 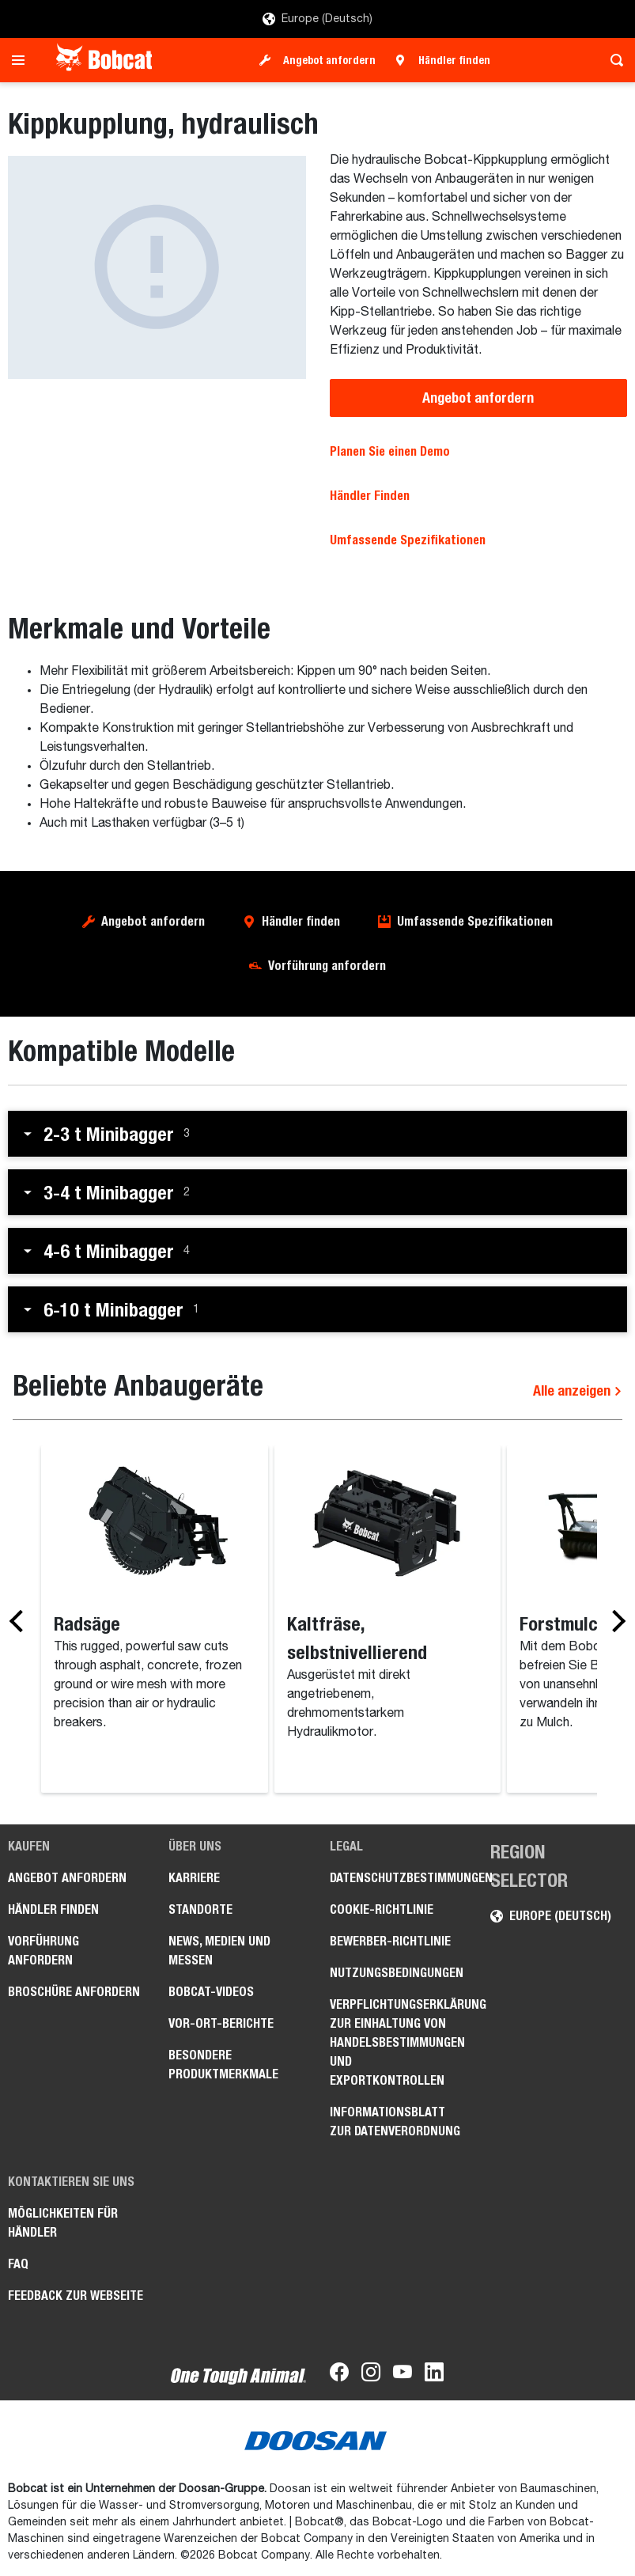 I want to click on Feedback zur Webseite, so click(x=75, y=2295).